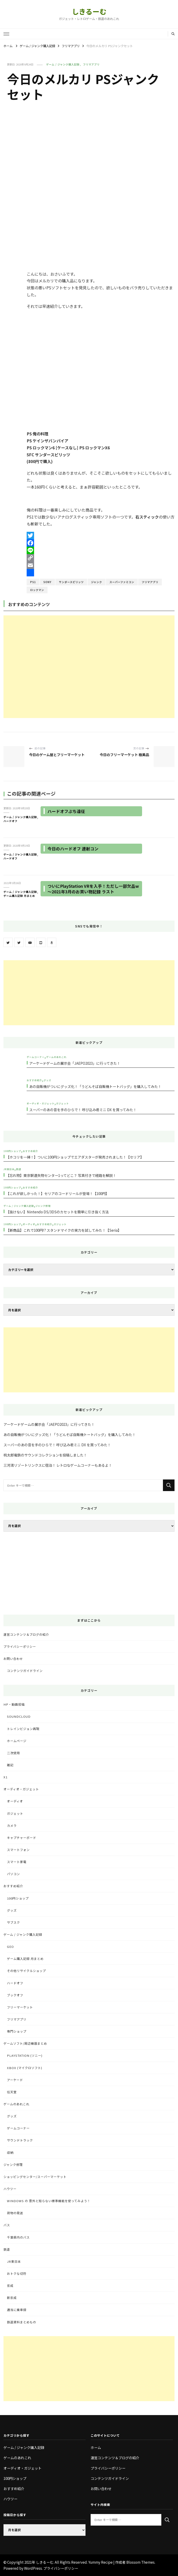 Image resolution: width=178 pixels, height=2576 pixels. What do you see at coordinates (47, 1080) in the screenshot?
I see `グッズ` at bounding box center [47, 1080].